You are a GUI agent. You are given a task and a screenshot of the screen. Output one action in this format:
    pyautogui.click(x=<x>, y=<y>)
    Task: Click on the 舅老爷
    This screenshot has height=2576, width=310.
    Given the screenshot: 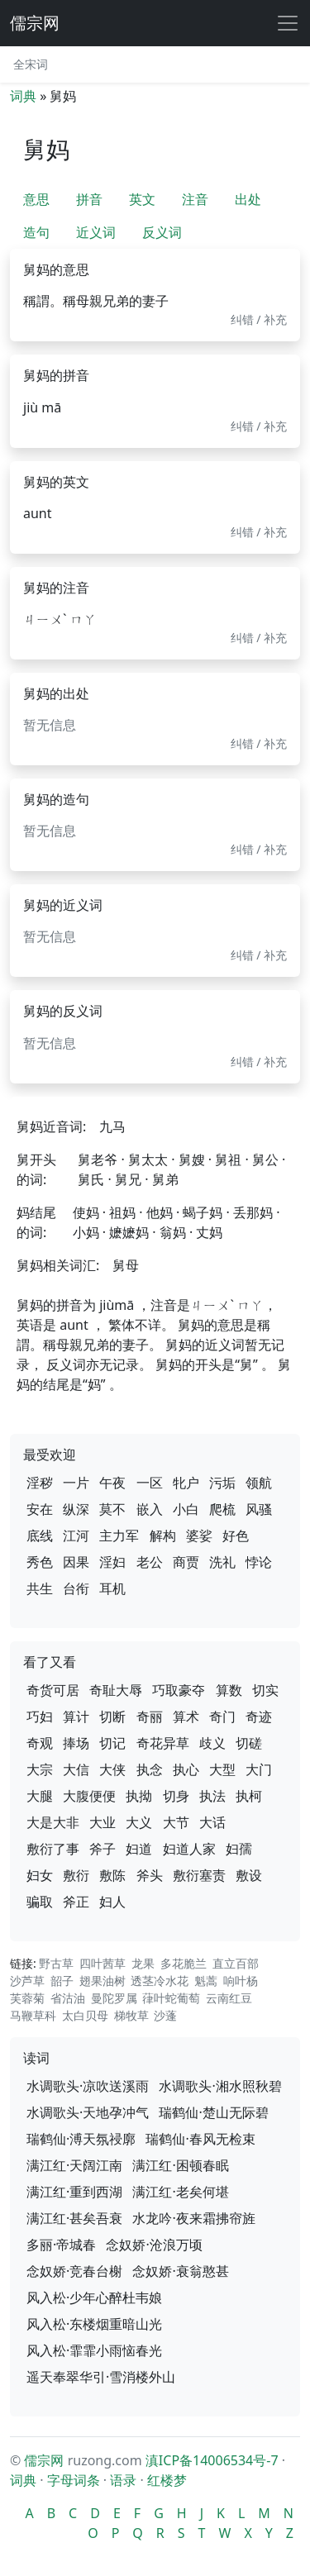 What is the action you would take?
    pyautogui.click(x=97, y=1159)
    